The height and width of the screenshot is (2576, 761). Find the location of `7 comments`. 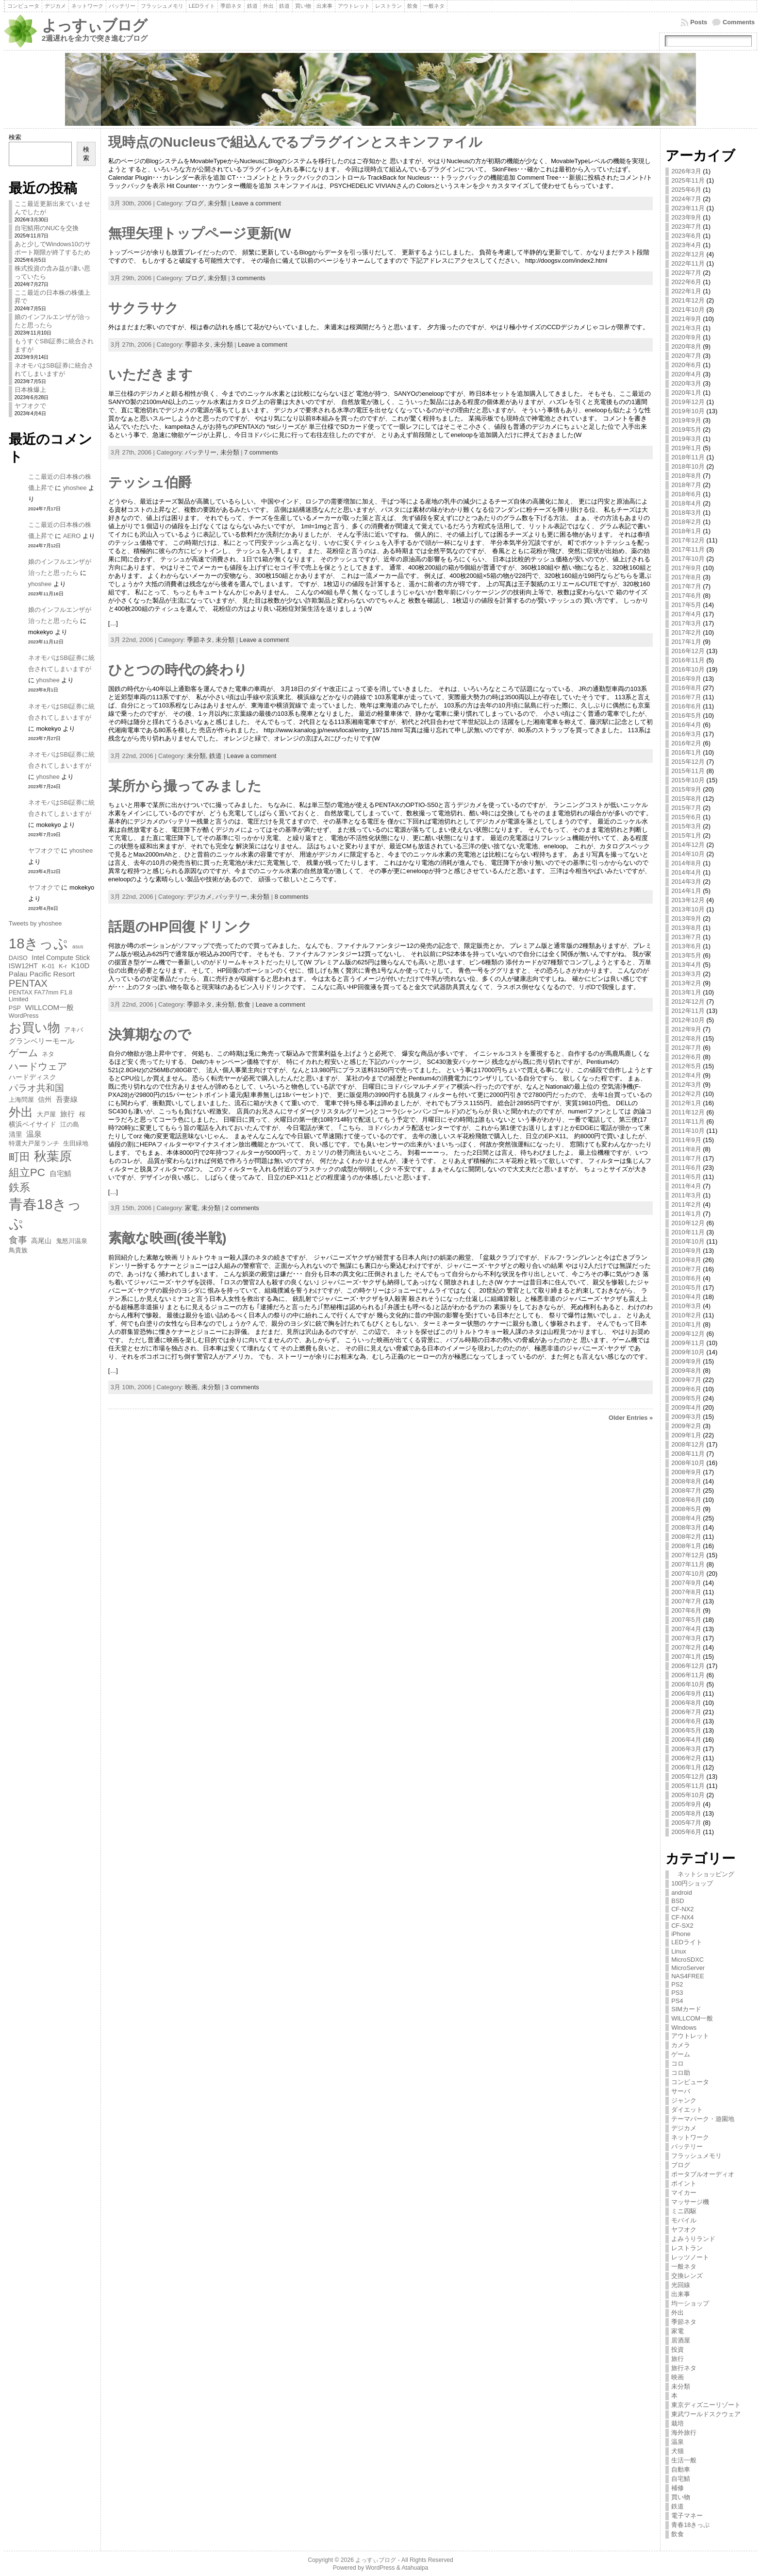

7 comments is located at coordinates (261, 452).